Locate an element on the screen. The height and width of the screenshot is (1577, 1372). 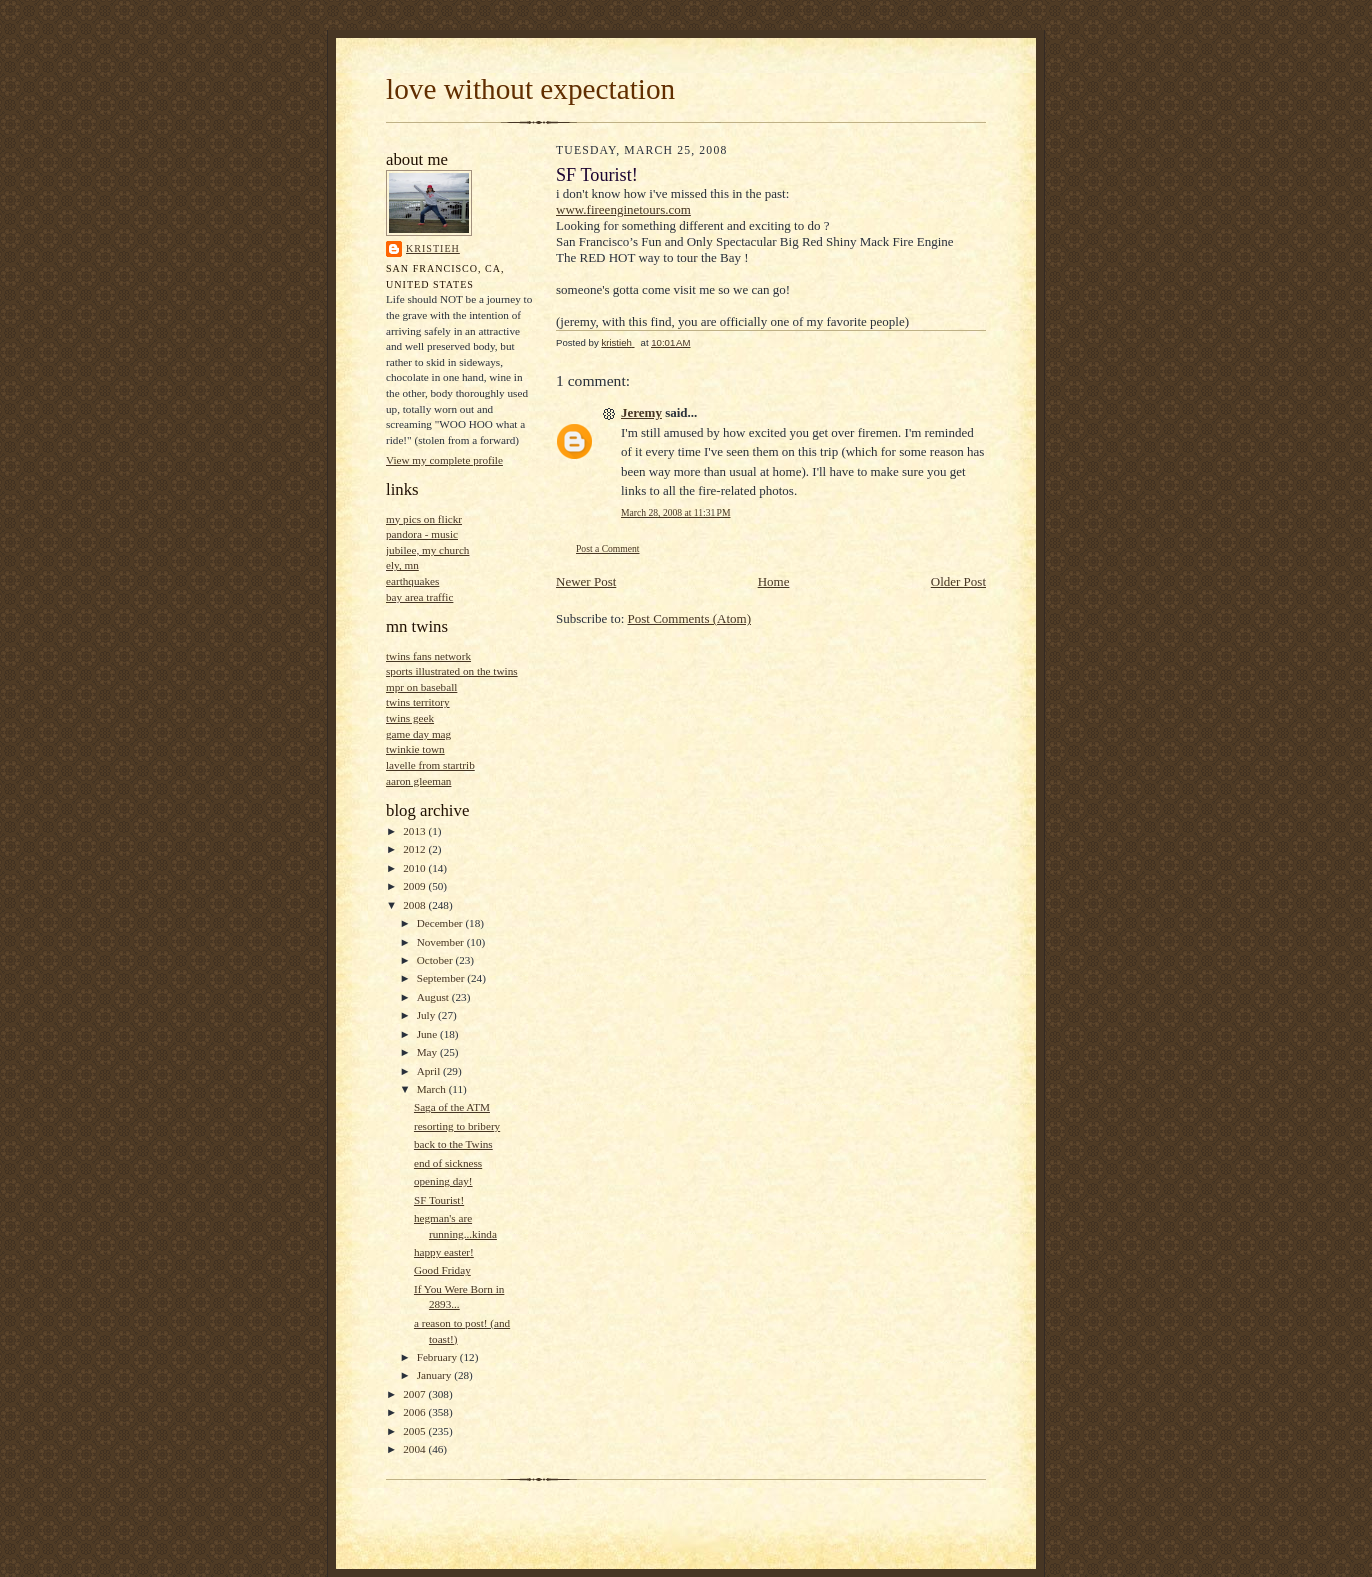
back to the Twins is located at coordinates (453, 1144).